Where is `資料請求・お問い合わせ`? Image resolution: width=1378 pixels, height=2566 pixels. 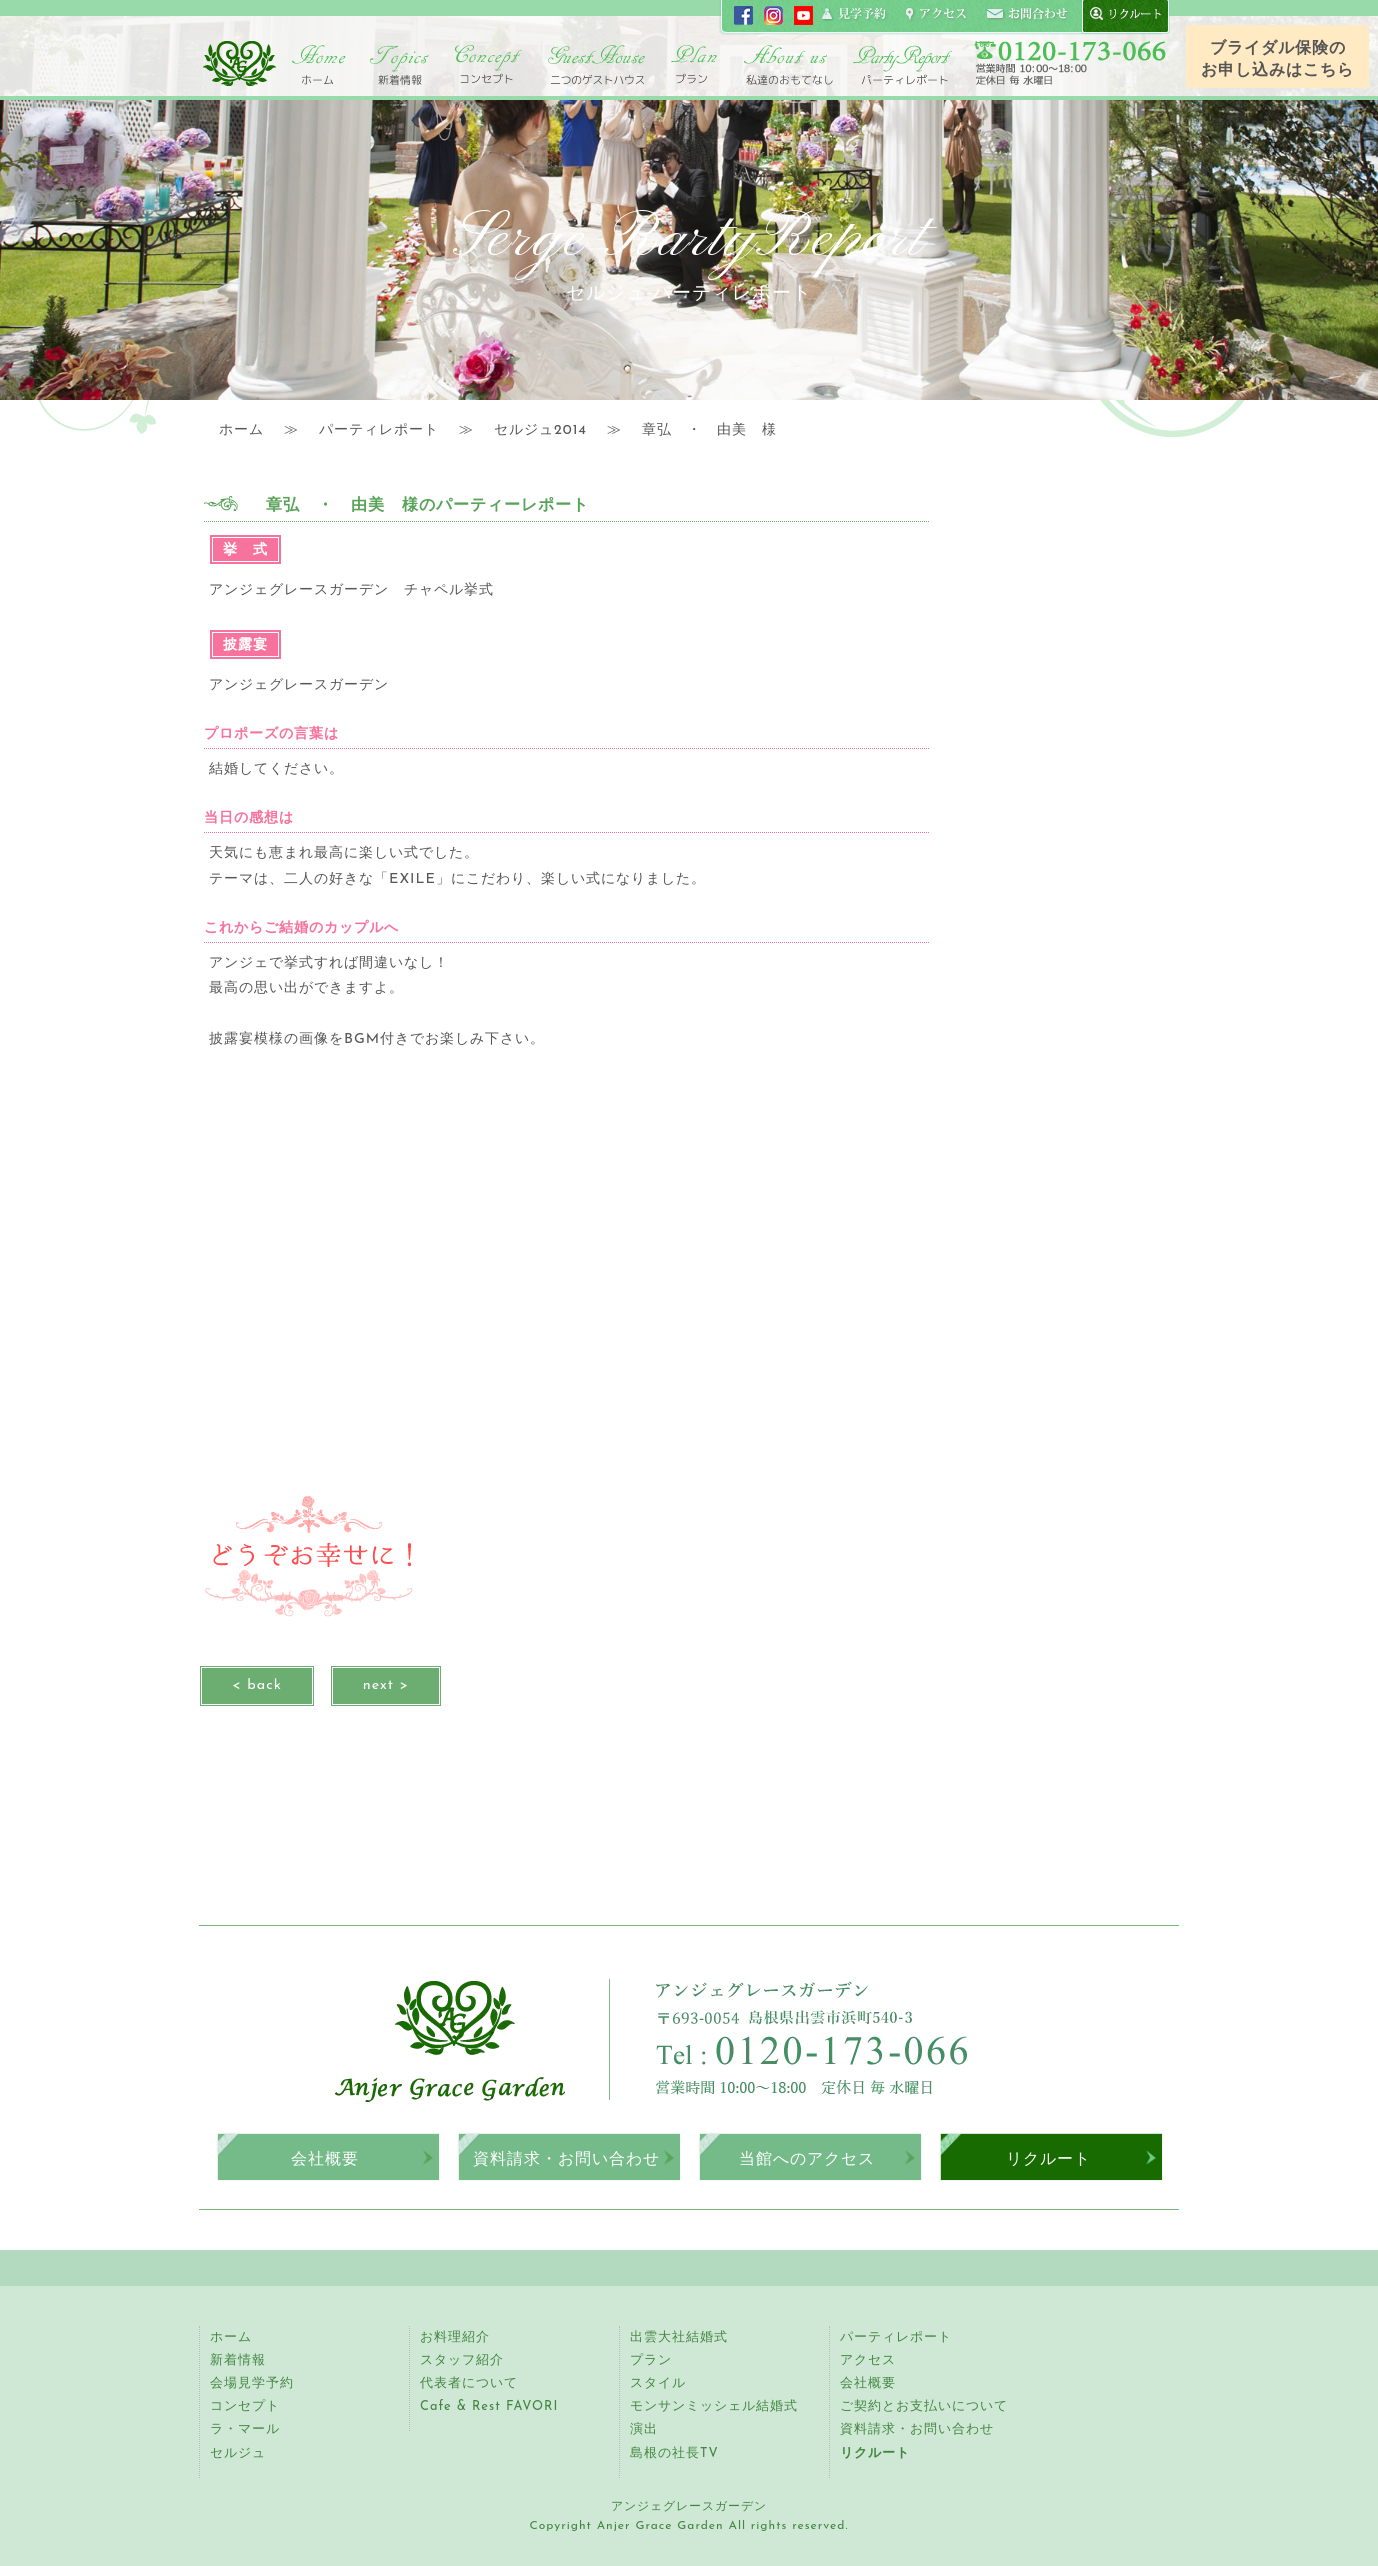
資料請求・お問い合わせ is located at coordinates (566, 2158).